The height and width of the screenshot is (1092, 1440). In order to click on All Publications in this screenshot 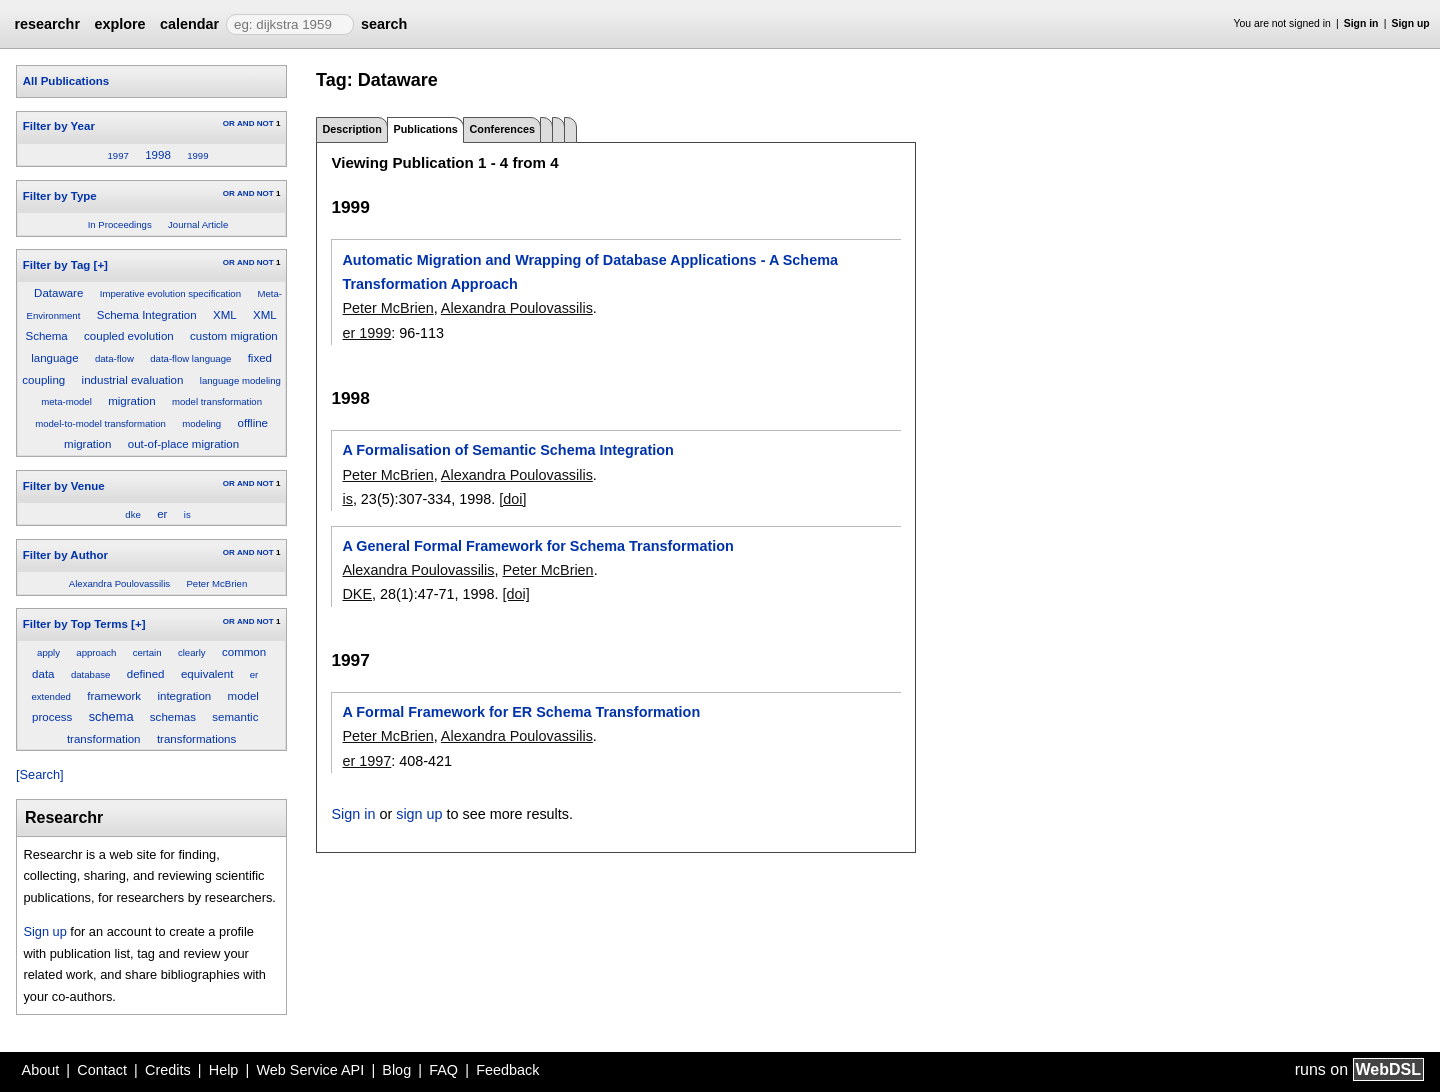, I will do `click(66, 81)`.